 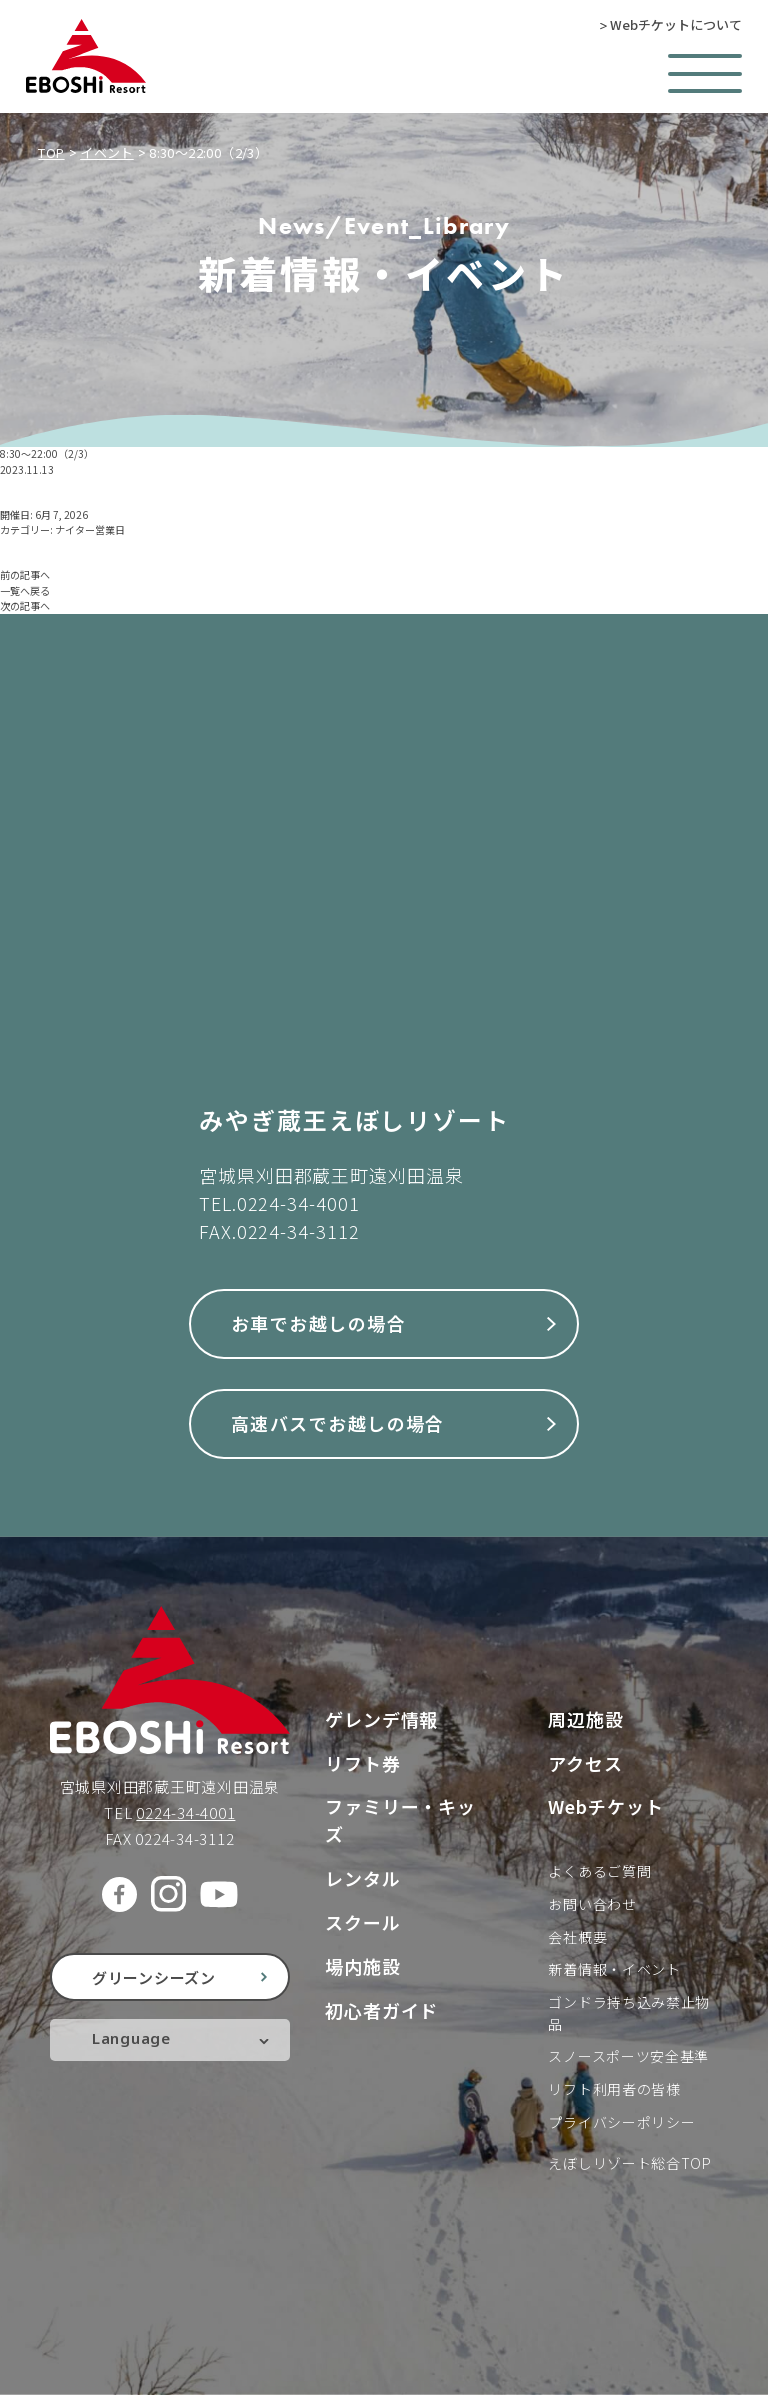 I want to click on 周辺施設, so click(x=586, y=1719).